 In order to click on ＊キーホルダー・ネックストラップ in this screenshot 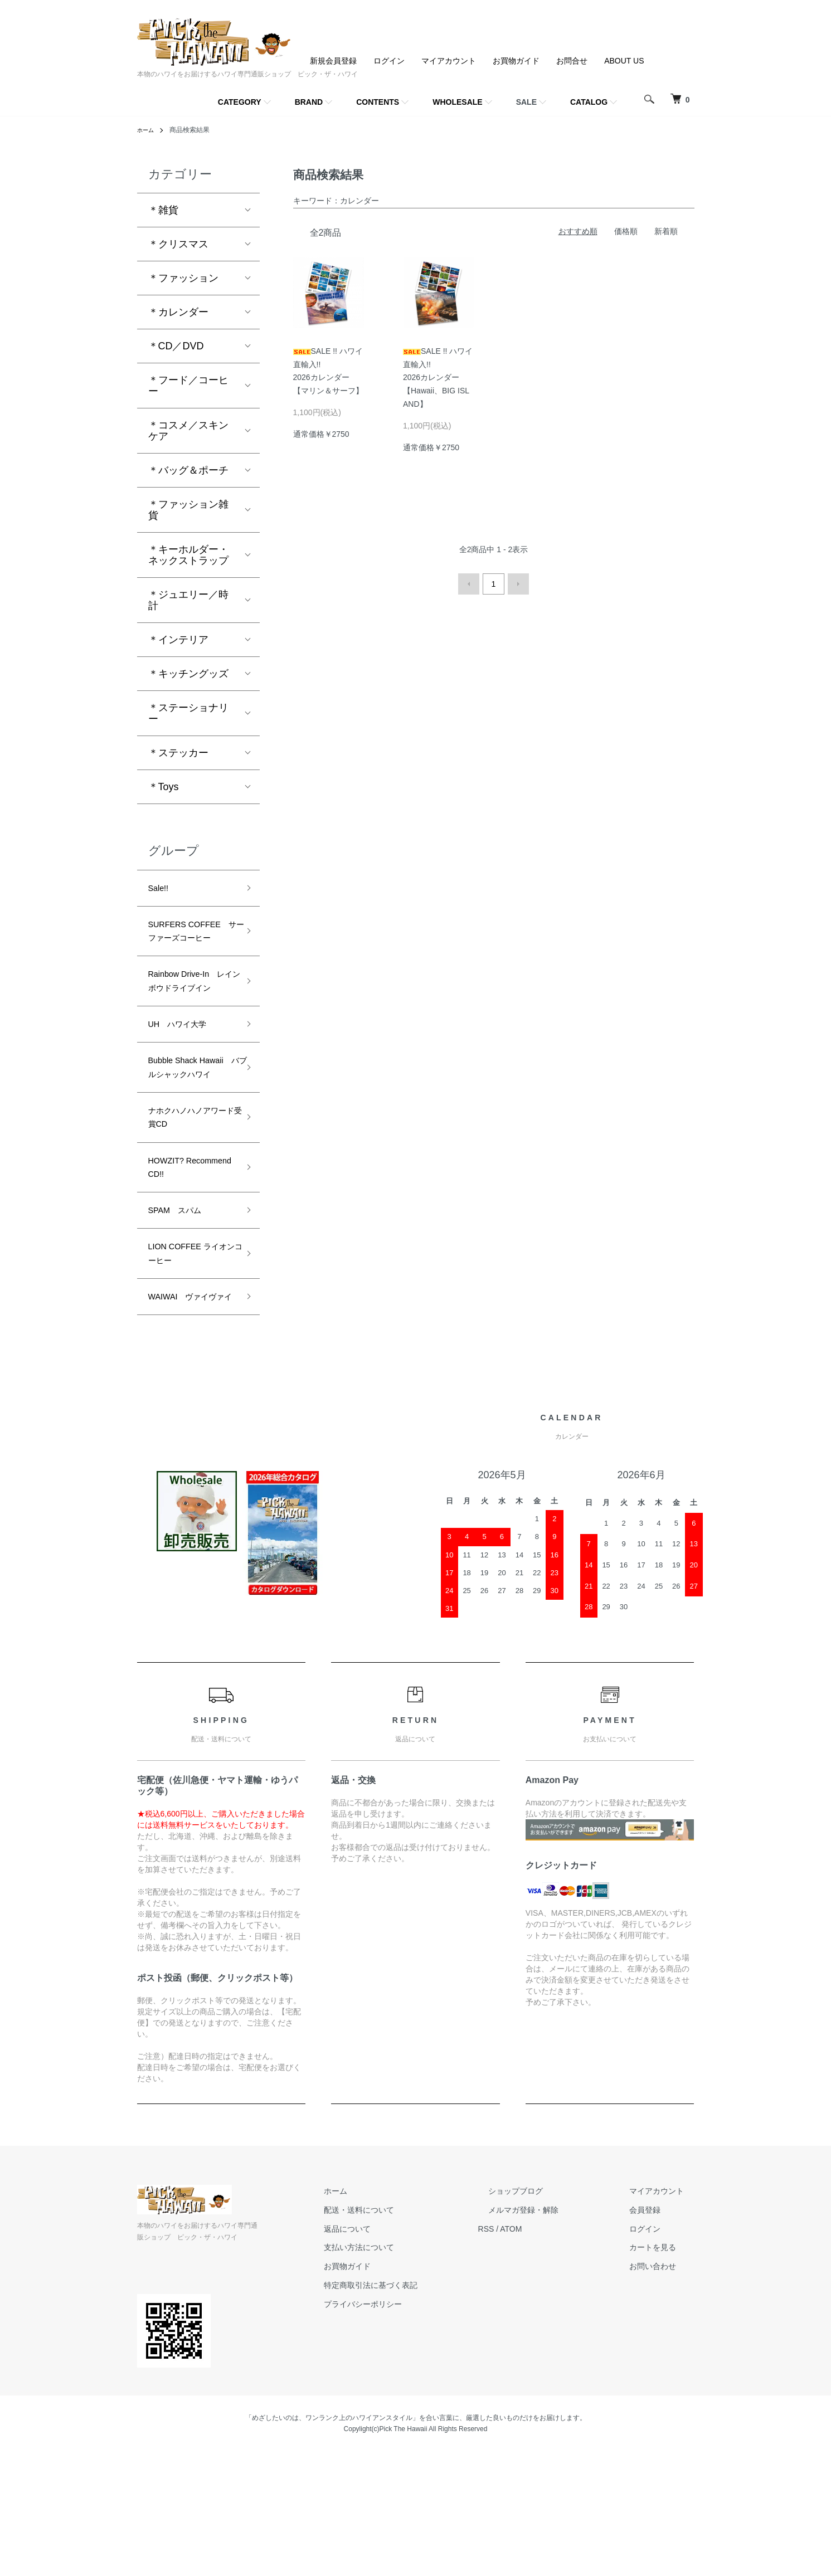, I will do `click(188, 555)`.